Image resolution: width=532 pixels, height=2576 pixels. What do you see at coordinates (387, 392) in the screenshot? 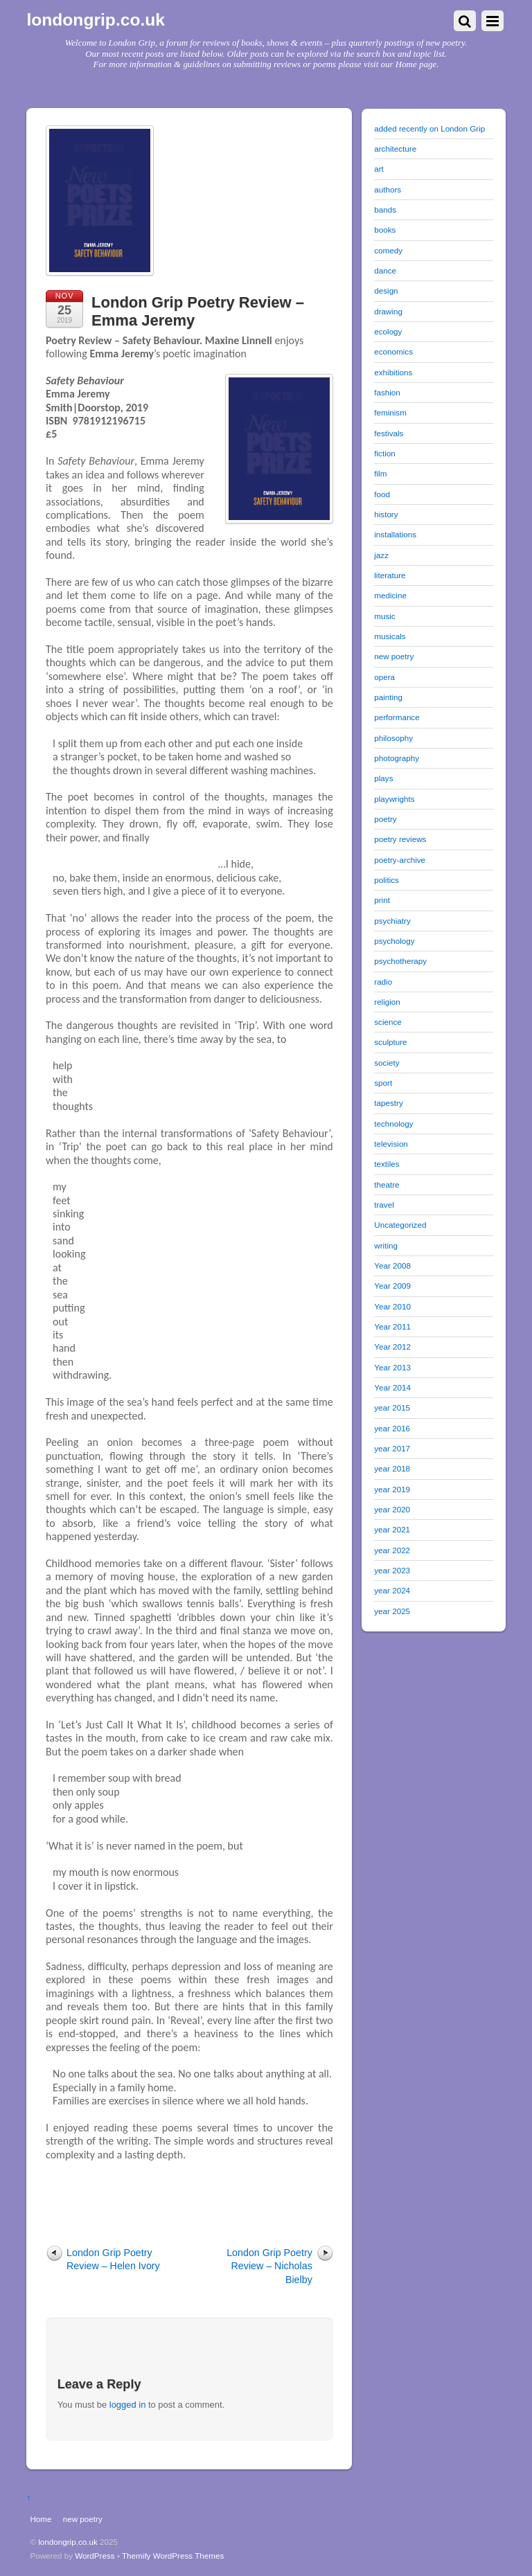
I see `fashion` at bounding box center [387, 392].